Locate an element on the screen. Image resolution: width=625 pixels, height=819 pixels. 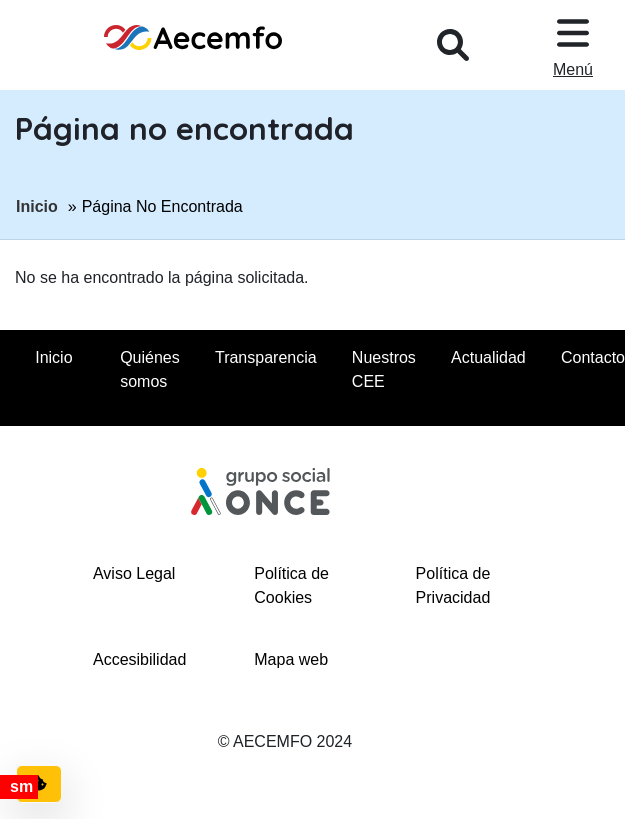
Aviso Legal is located at coordinates (134, 573).